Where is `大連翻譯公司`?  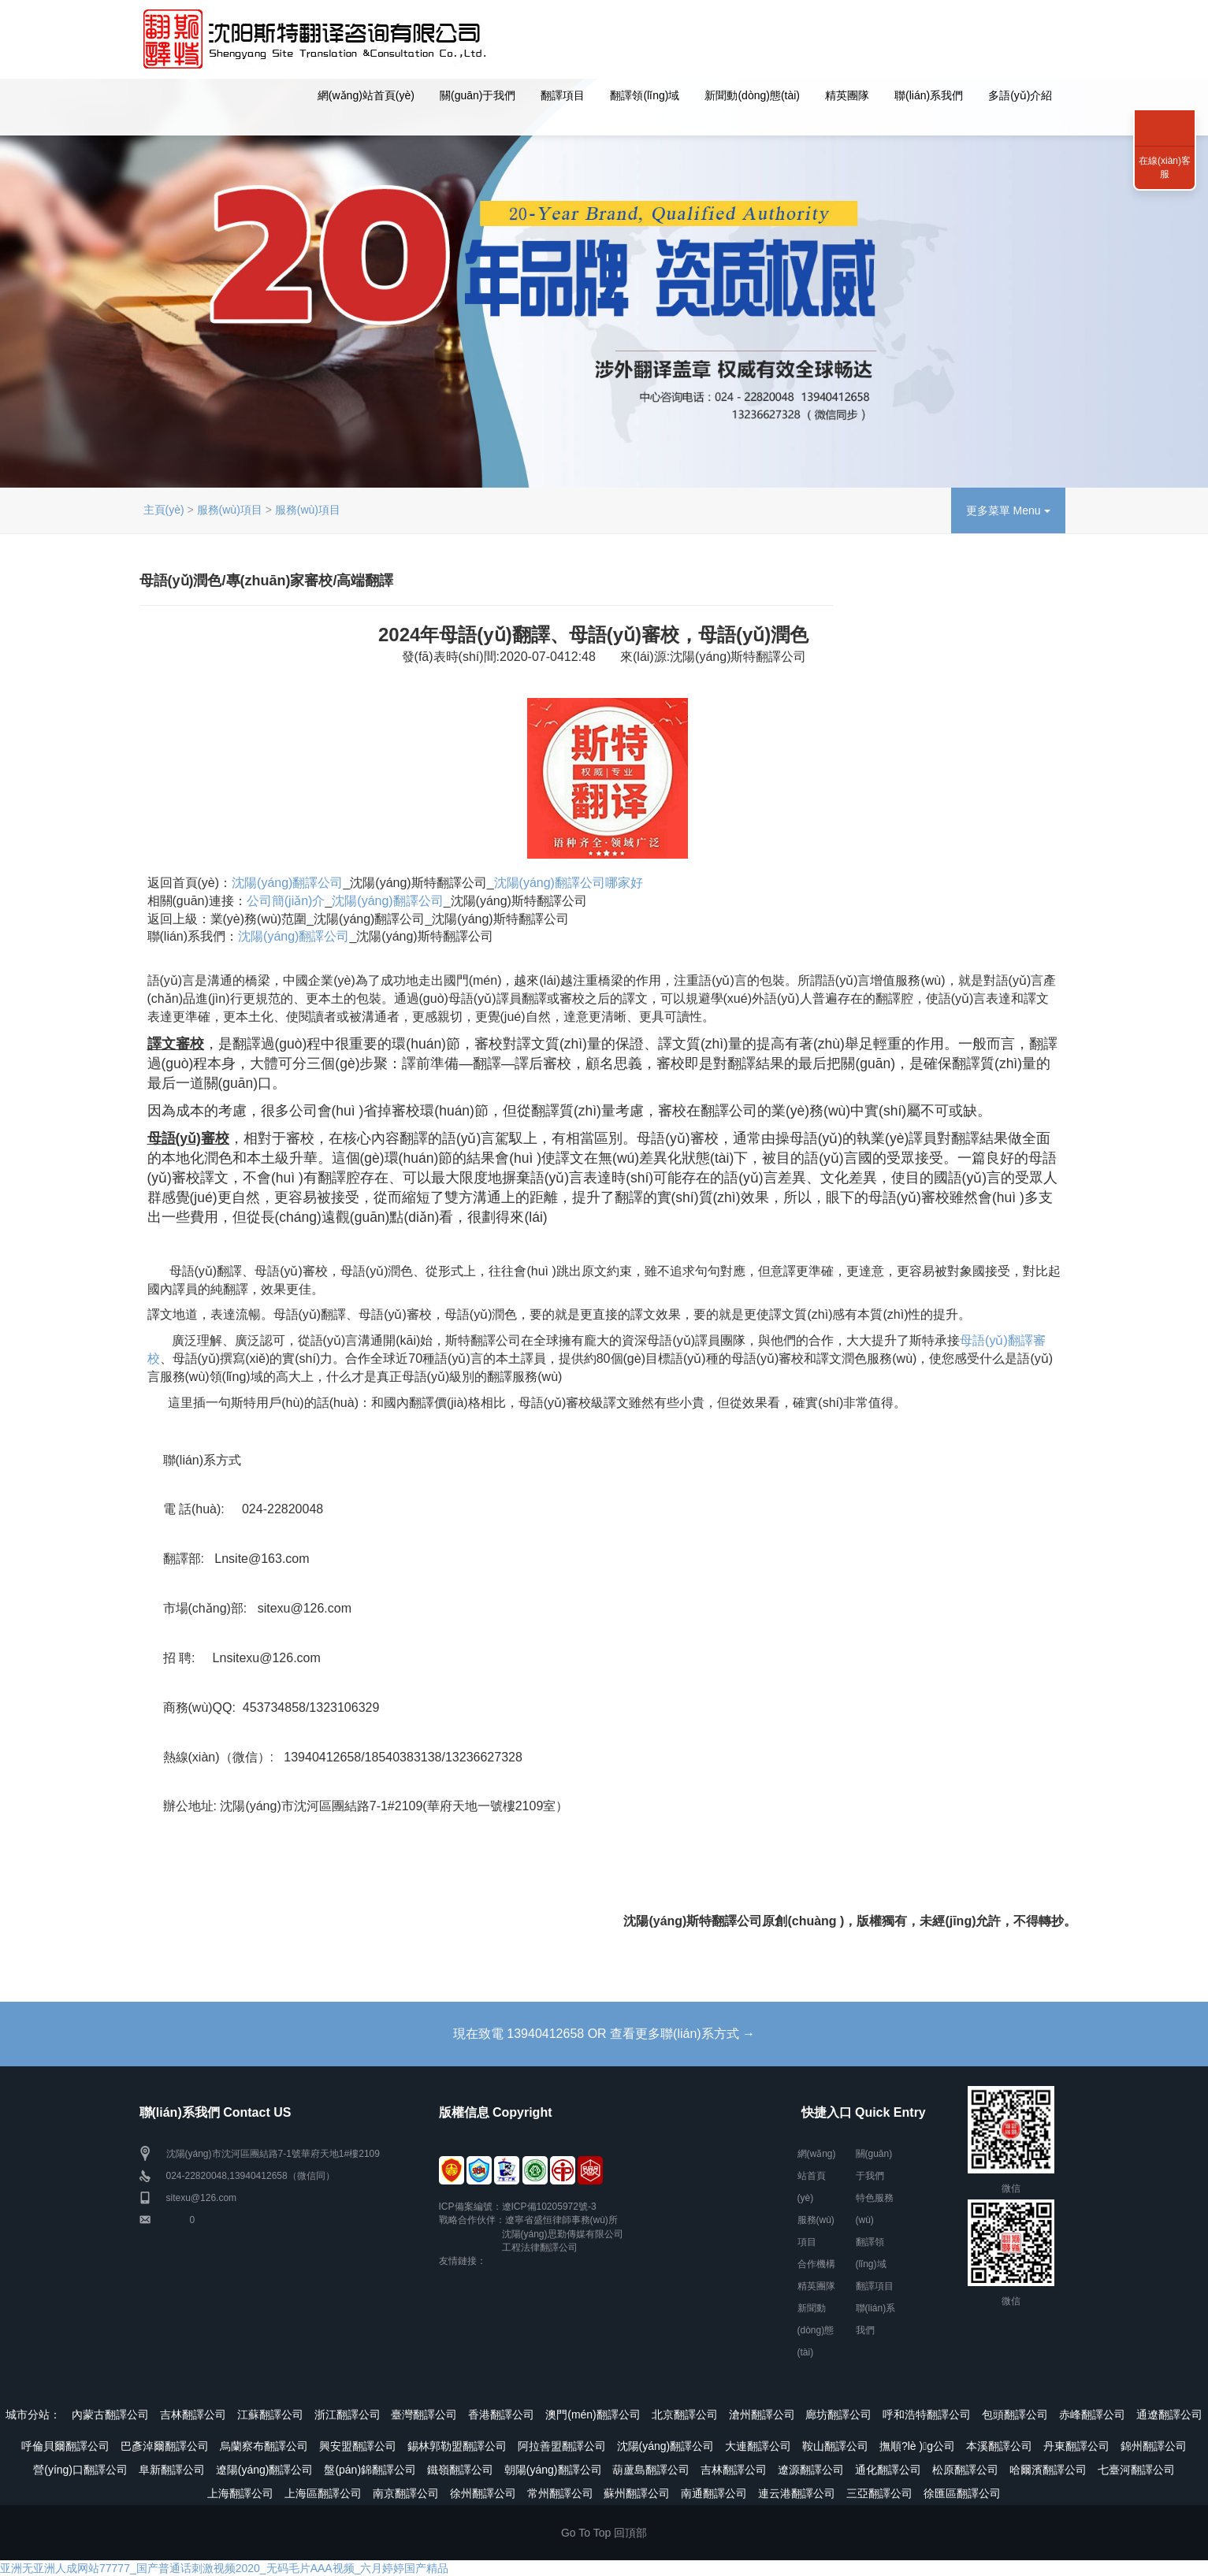
大連翻譯公司 is located at coordinates (758, 2446).